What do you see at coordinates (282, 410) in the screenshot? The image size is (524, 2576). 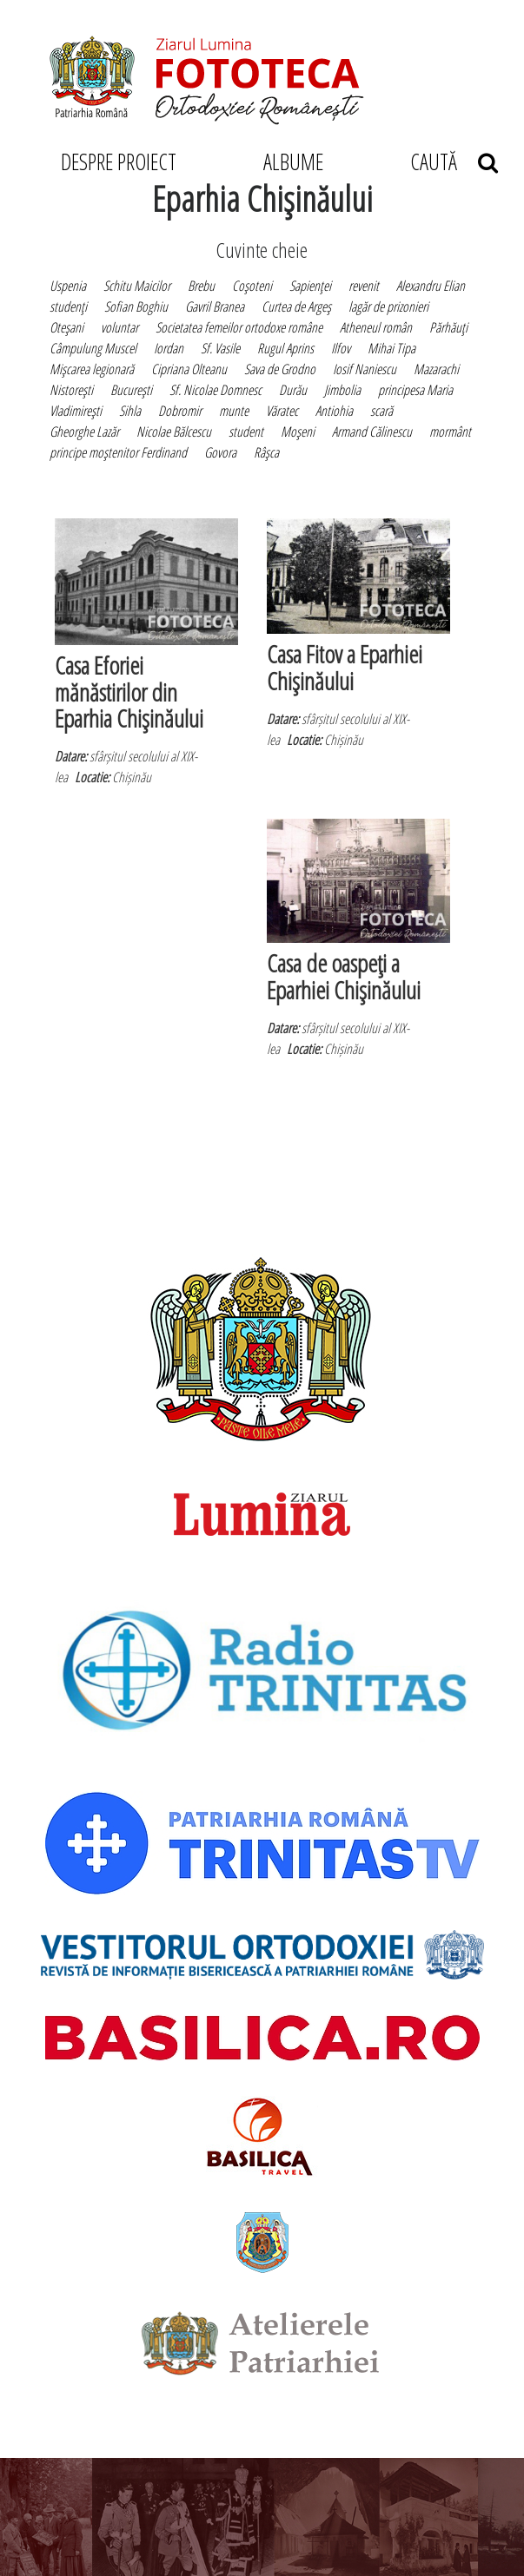 I see `Văratec` at bounding box center [282, 410].